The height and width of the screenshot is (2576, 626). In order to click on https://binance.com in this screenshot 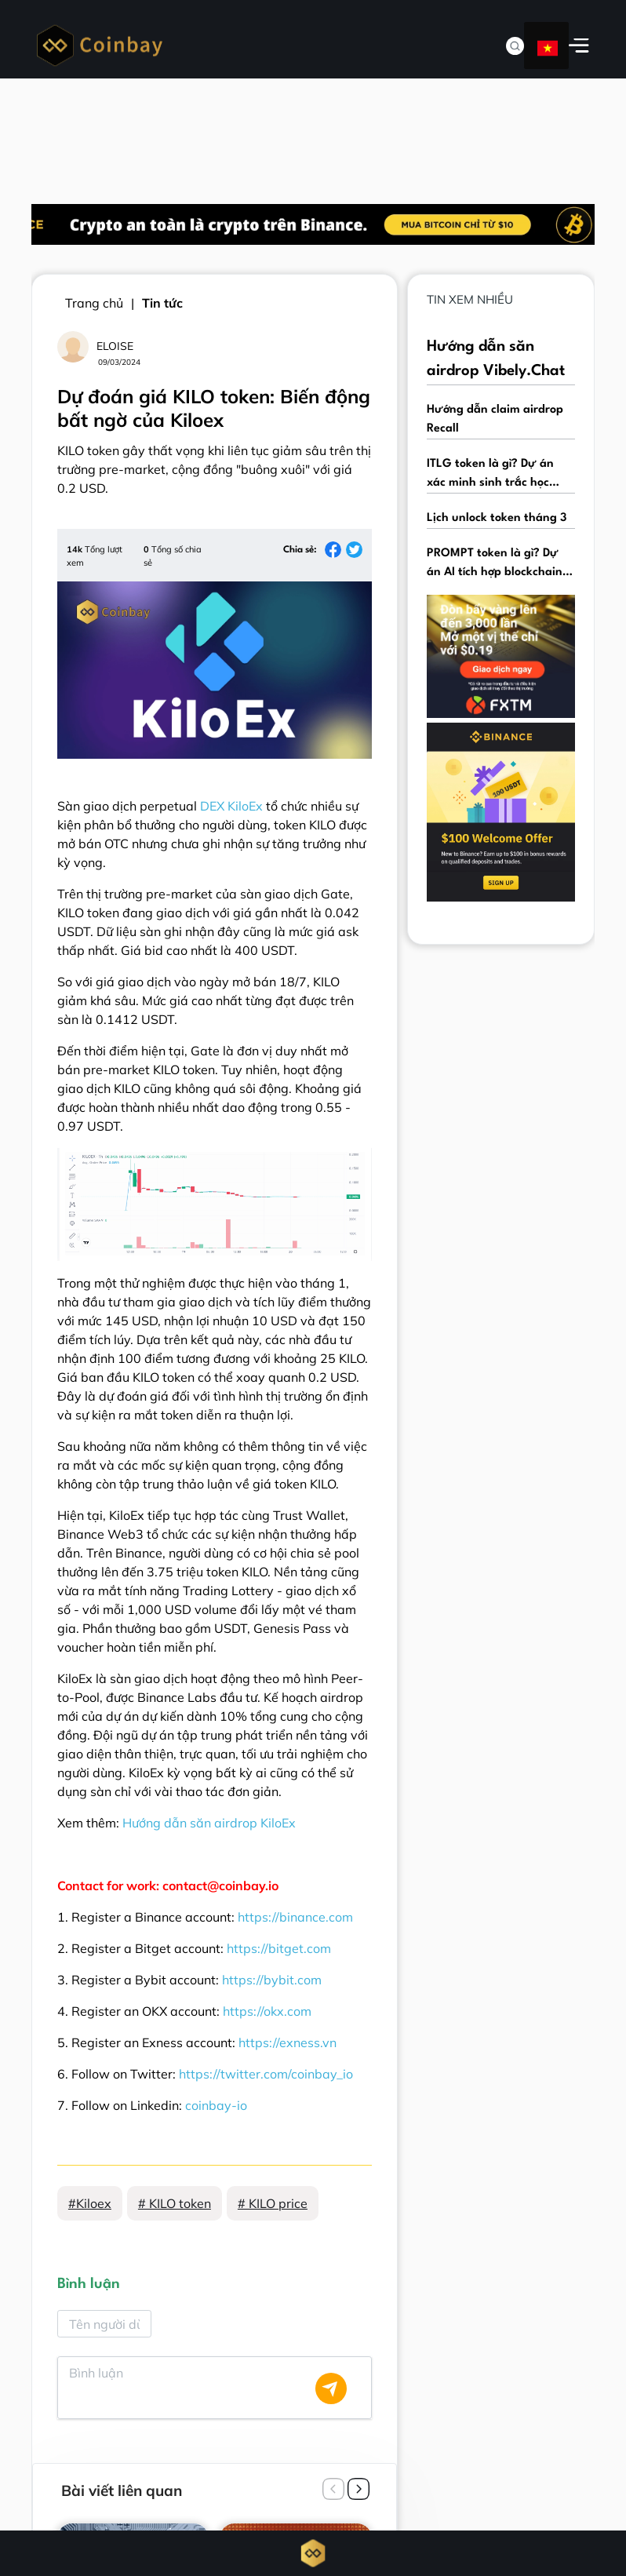, I will do `click(295, 1917)`.